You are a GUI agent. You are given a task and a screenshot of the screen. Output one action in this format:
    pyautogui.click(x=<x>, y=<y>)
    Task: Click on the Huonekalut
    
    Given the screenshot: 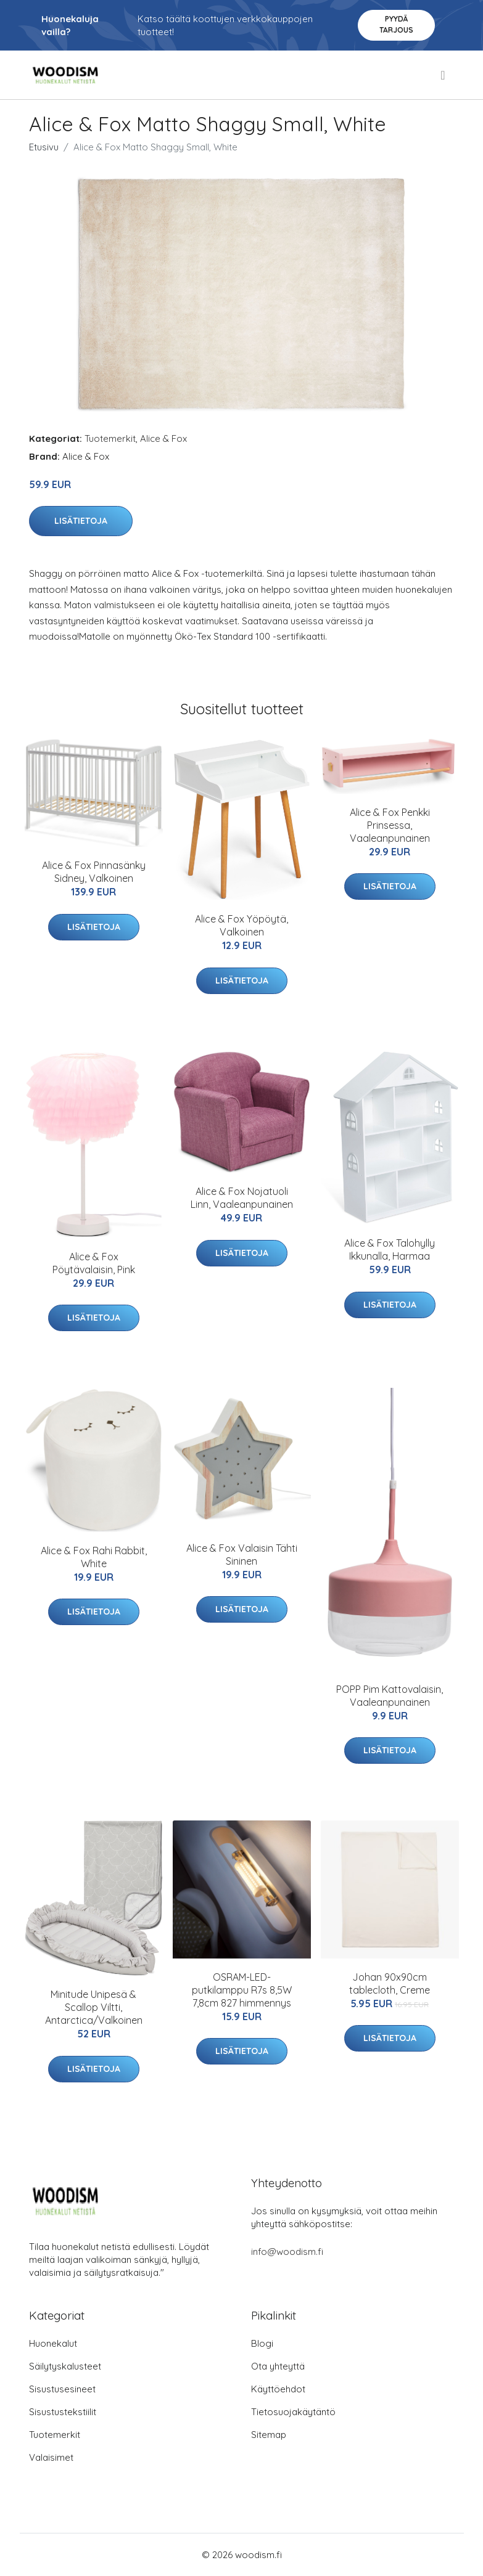 What is the action you would take?
    pyautogui.click(x=53, y=2343)
    